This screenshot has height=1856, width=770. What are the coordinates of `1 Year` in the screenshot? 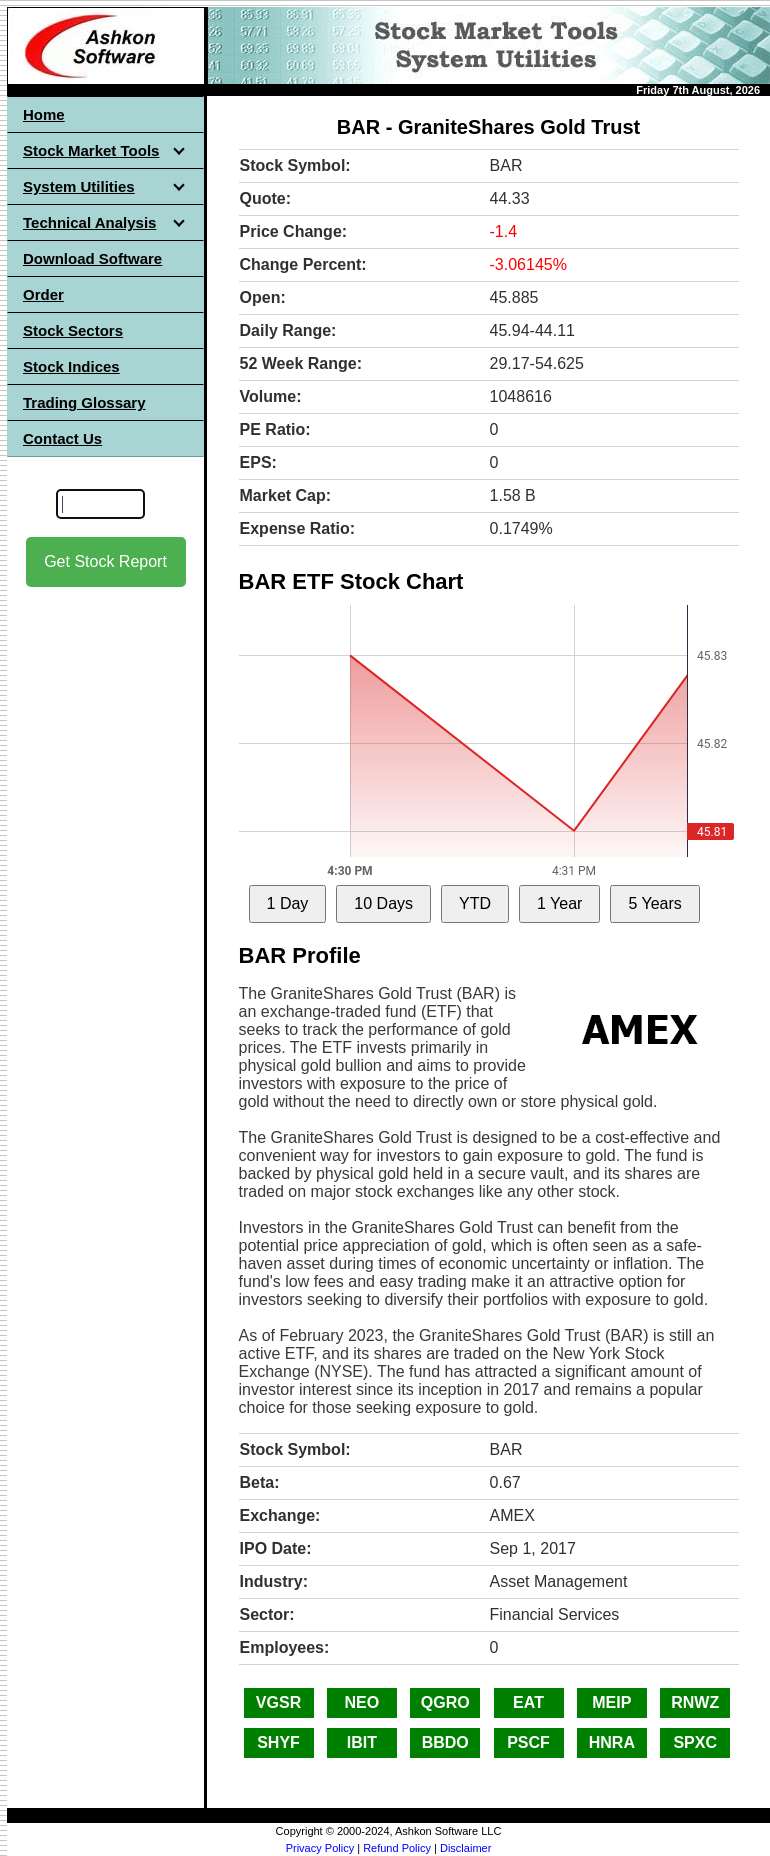 It's located at (559, 903).